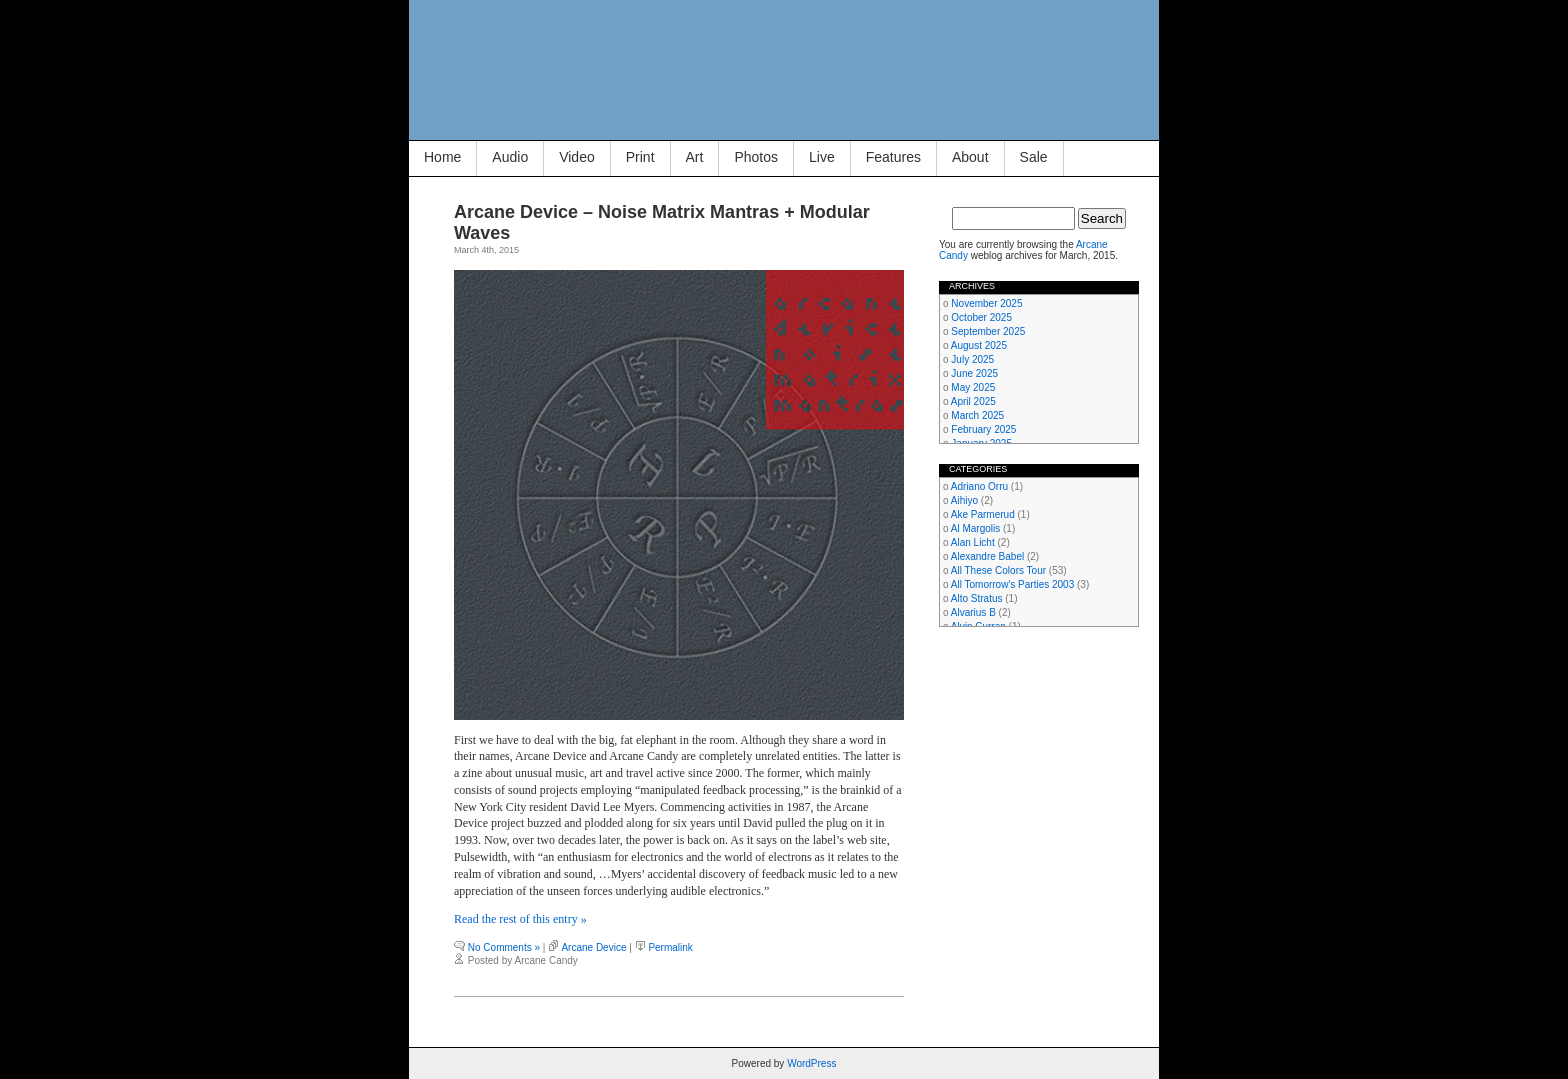 This screenshot has height=1079, width=1568. I want to click on Aihiyo, so click(964, 500).